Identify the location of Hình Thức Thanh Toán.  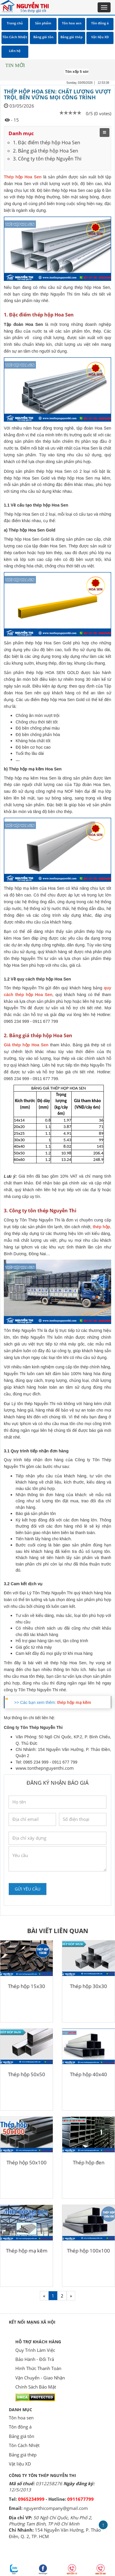
(38, 2368).